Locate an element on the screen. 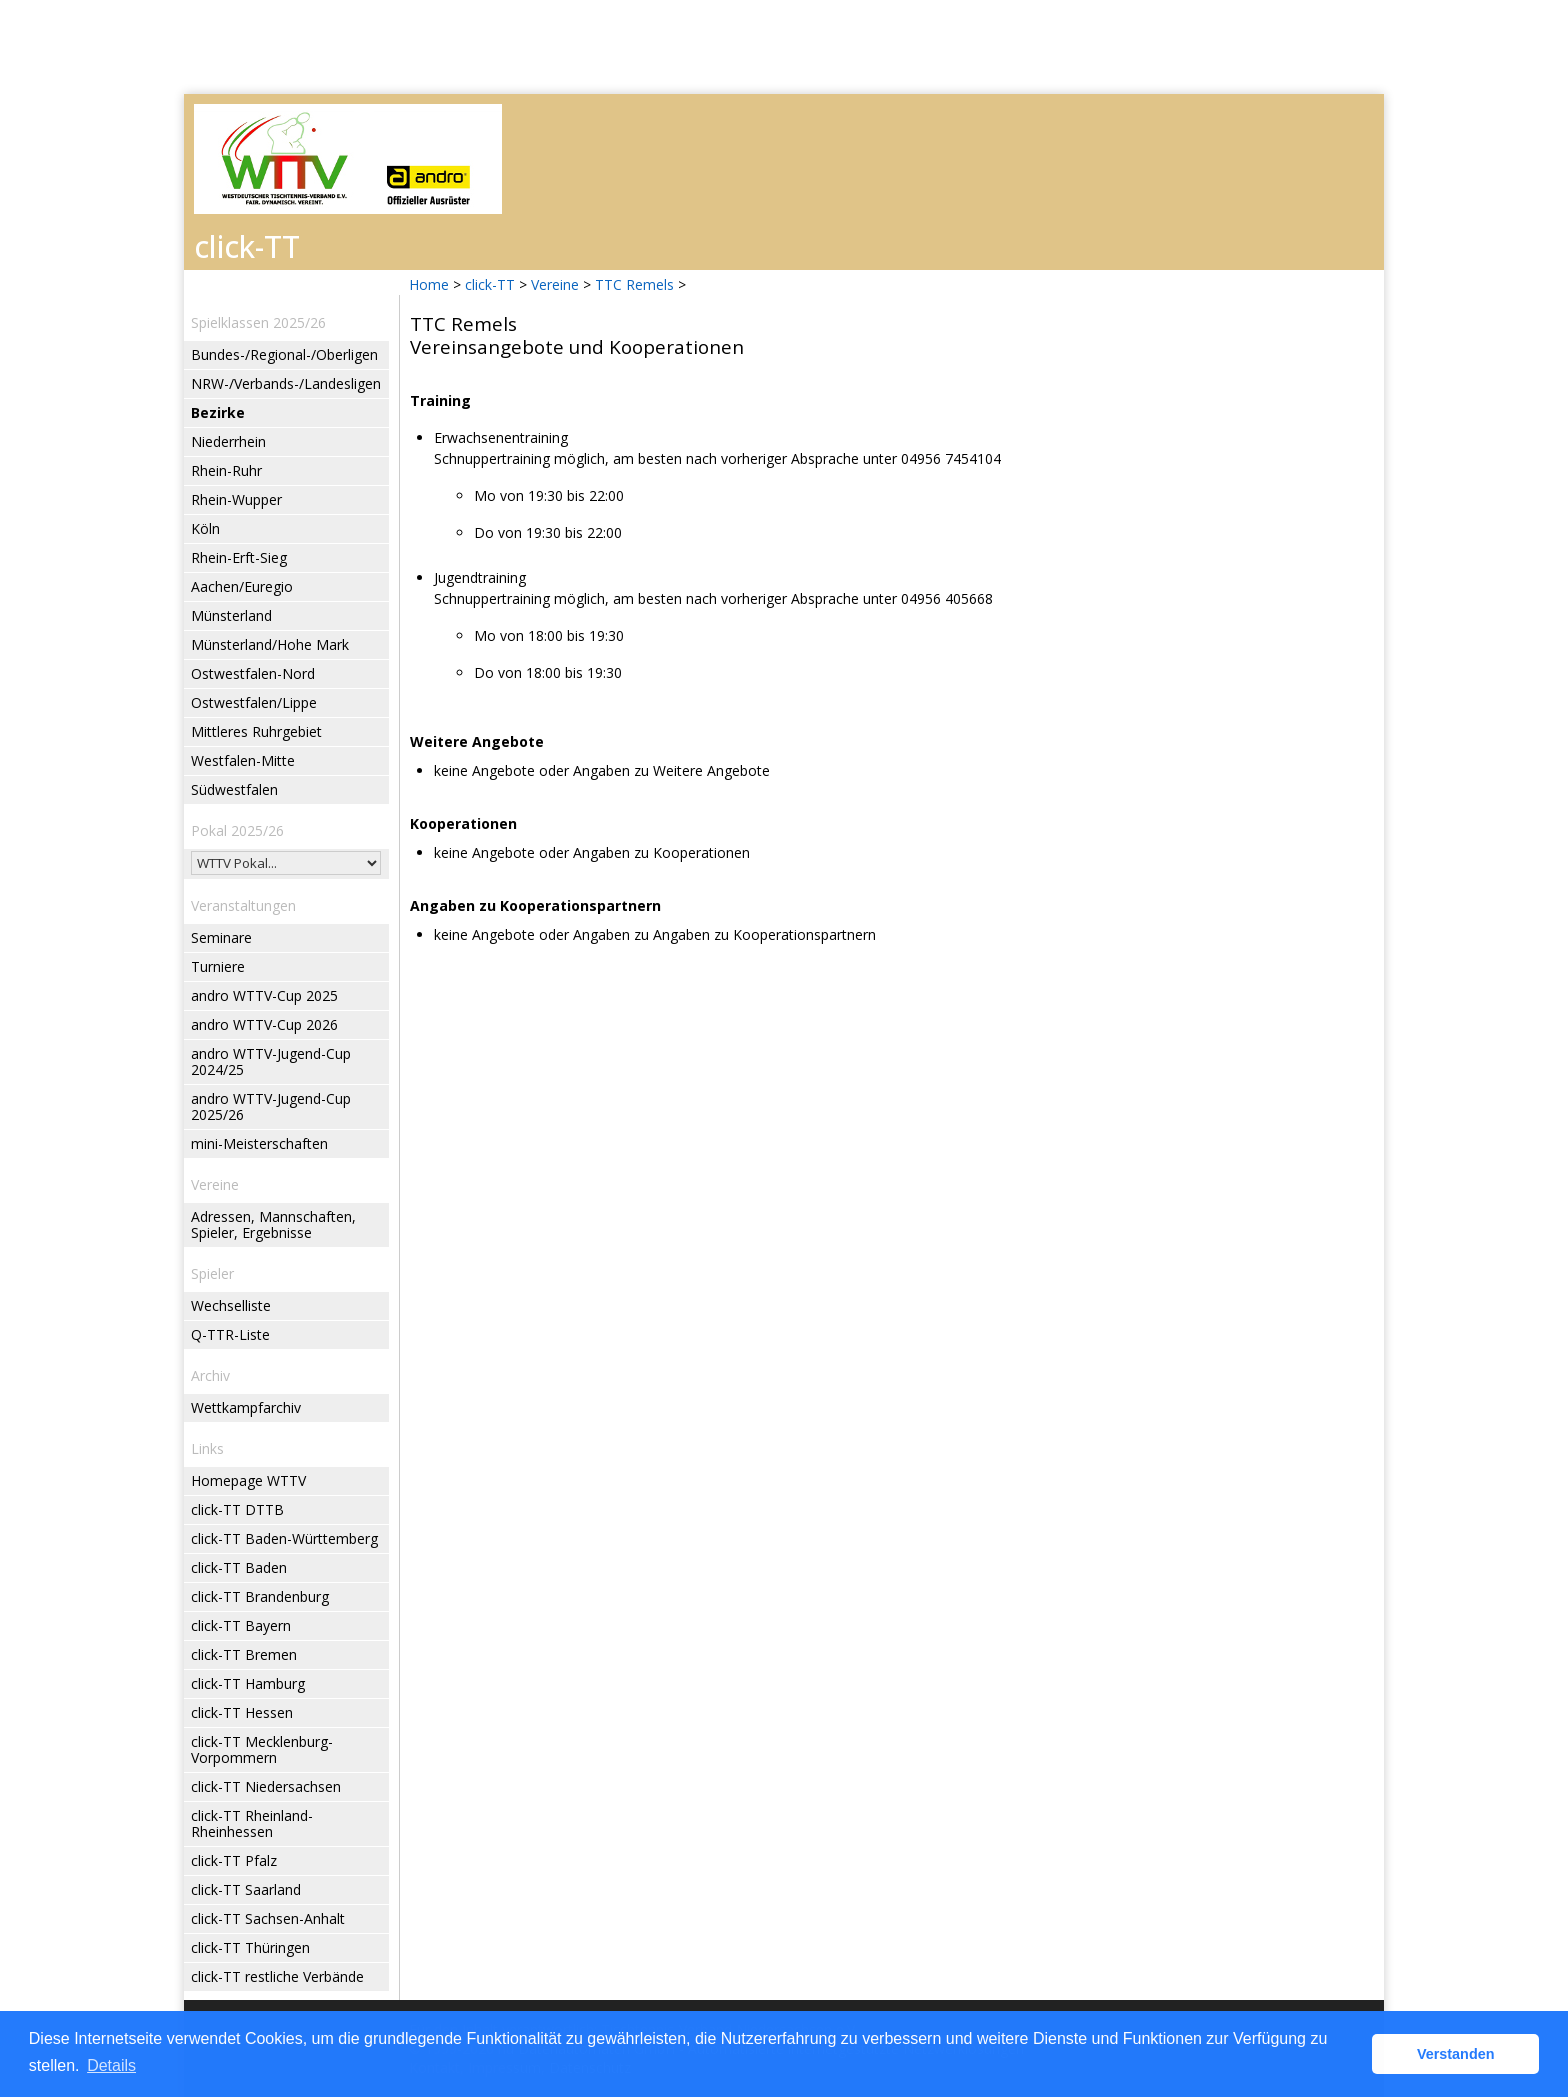  click-TT Rheinland-Rheinhessen is located at coordinates (252, 1823).